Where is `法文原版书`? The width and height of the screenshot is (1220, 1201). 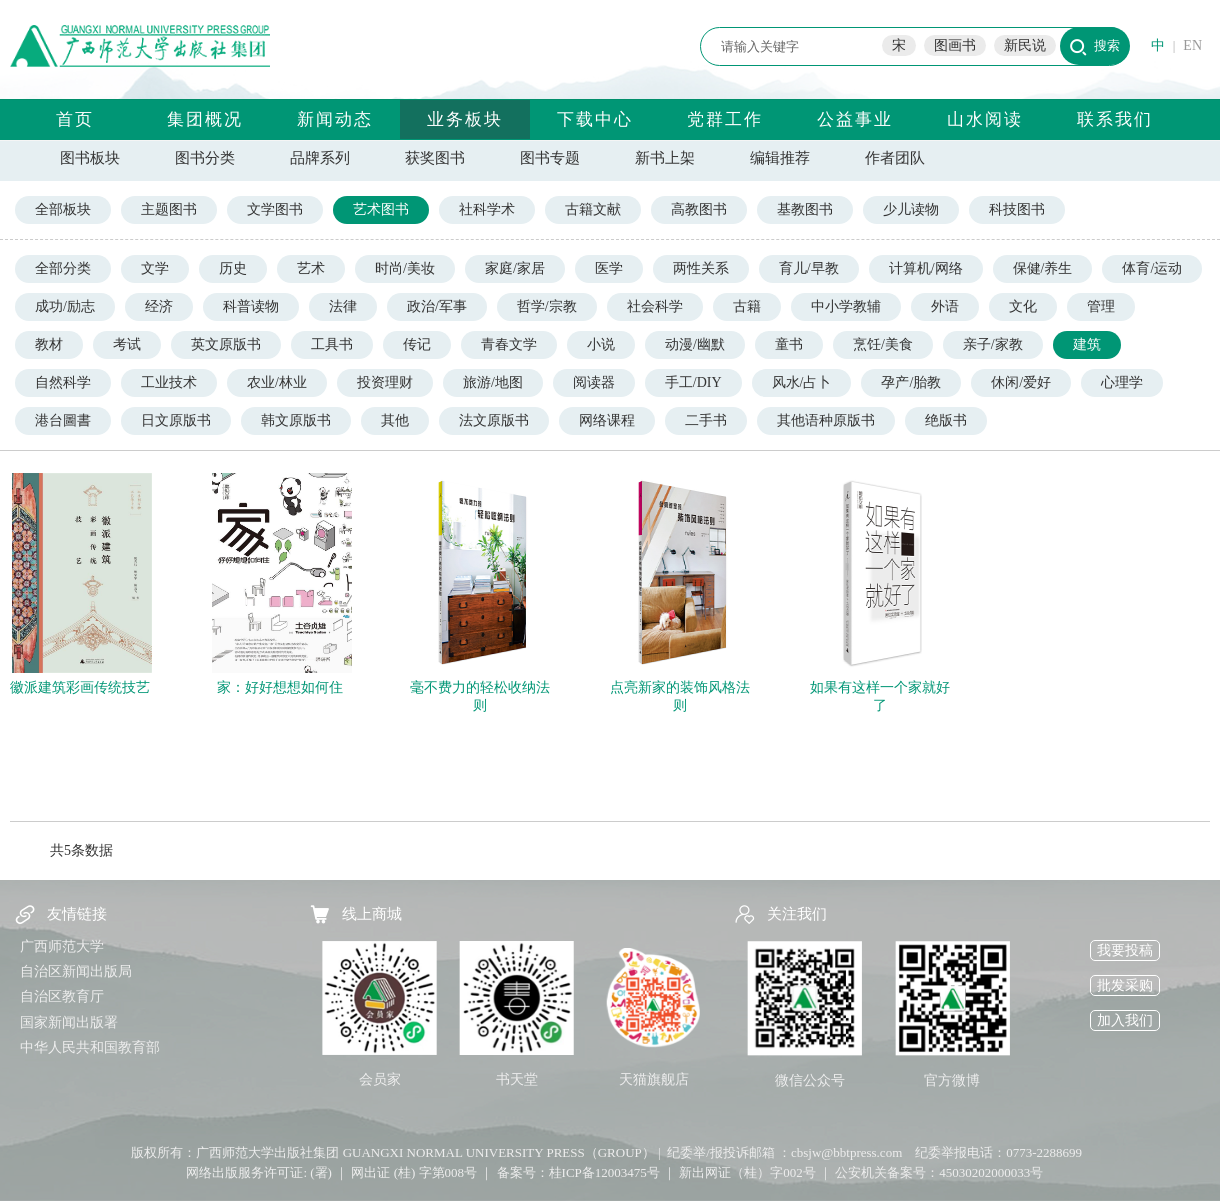
法文原版书 is located at coordinates (494, 420).